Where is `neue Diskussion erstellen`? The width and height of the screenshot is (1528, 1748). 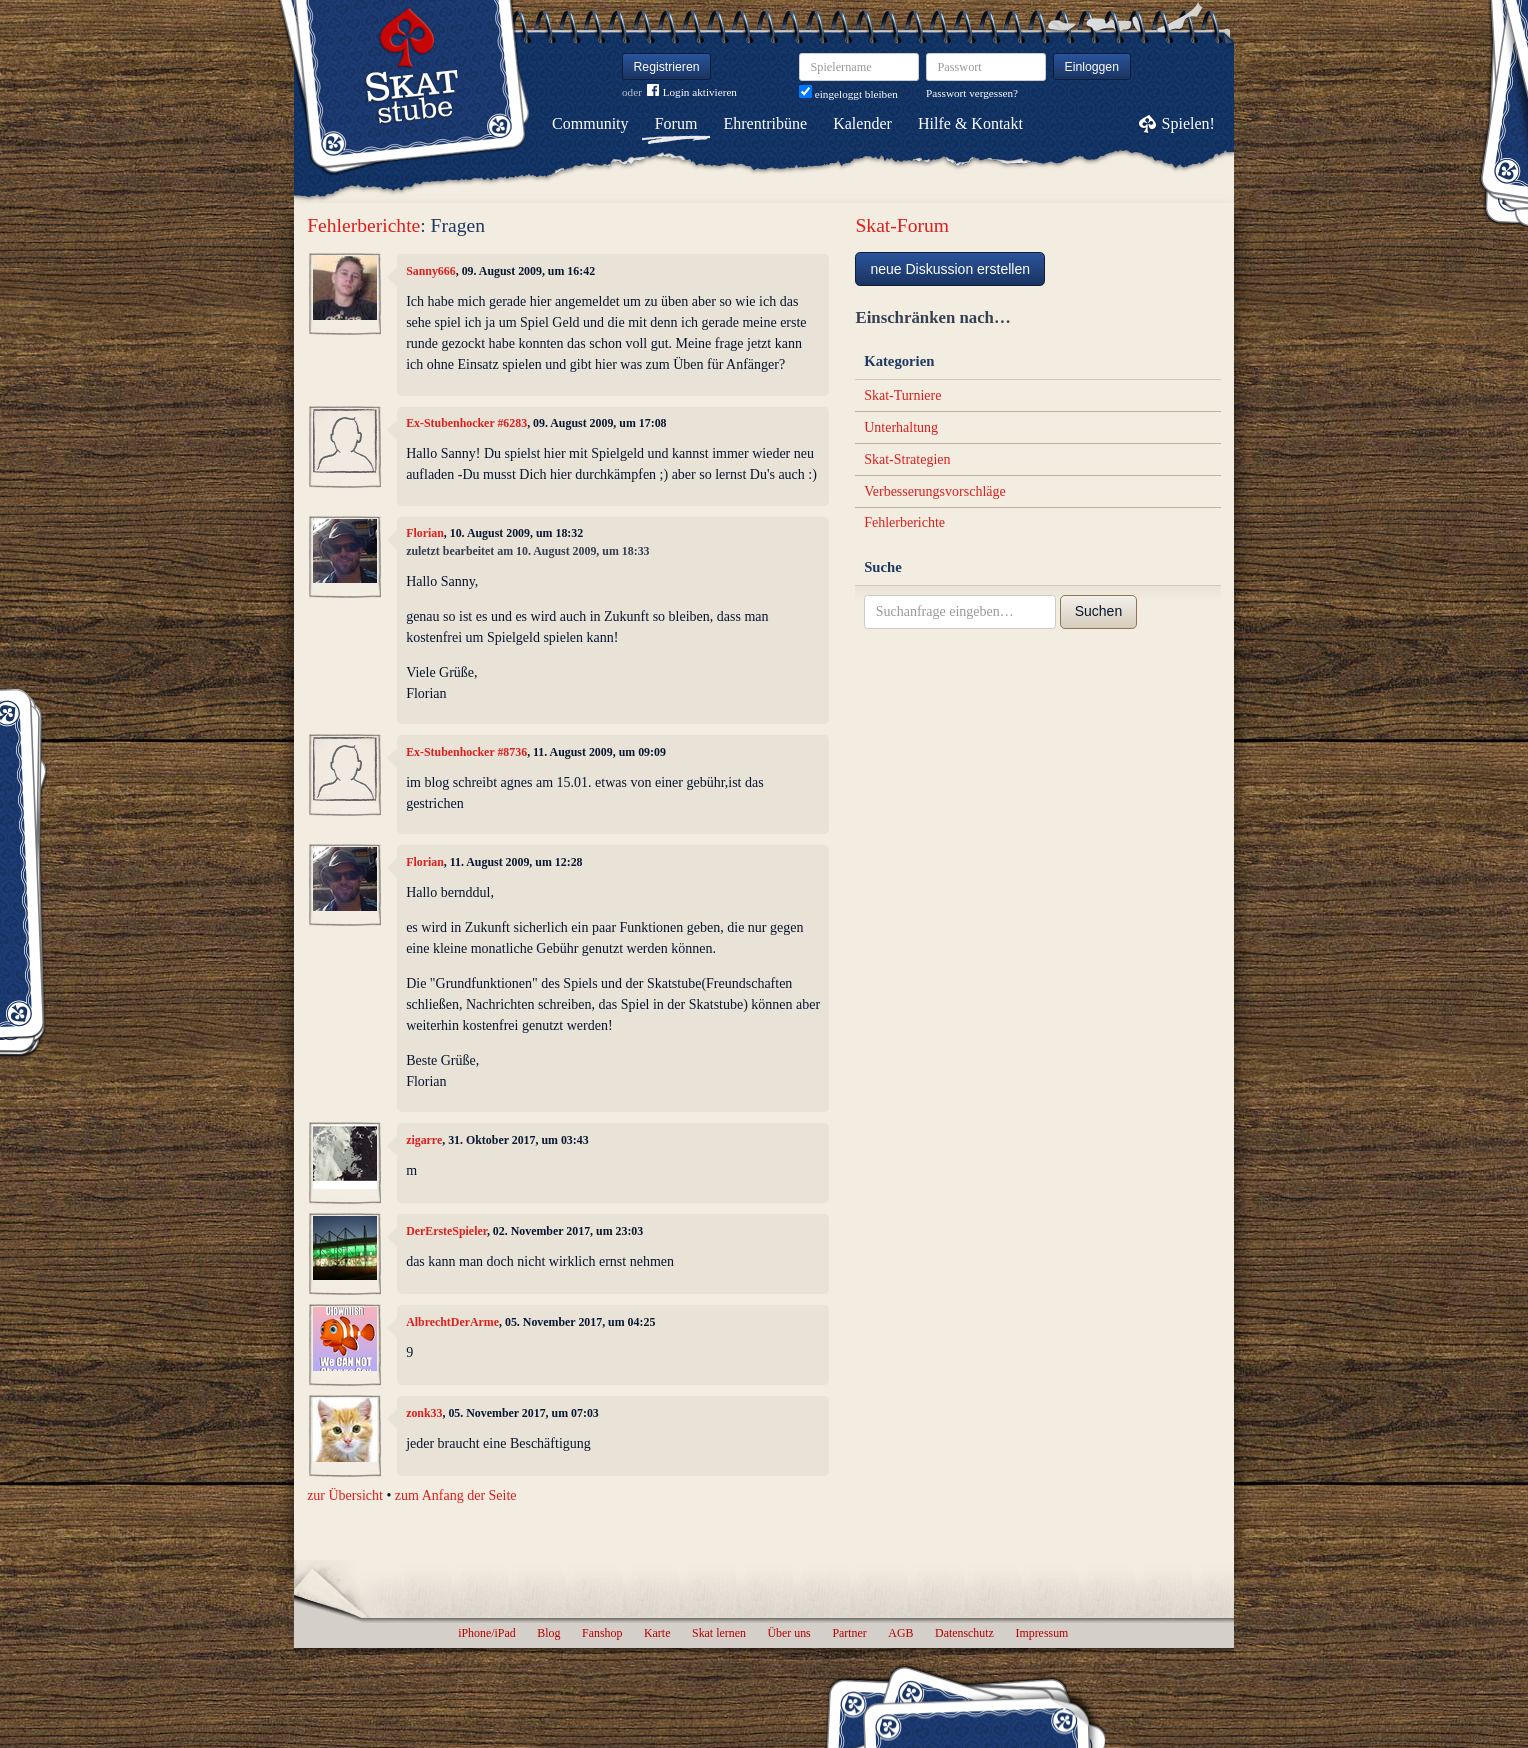 neue Diskussion erstellen is located at coordinates (950, 269).